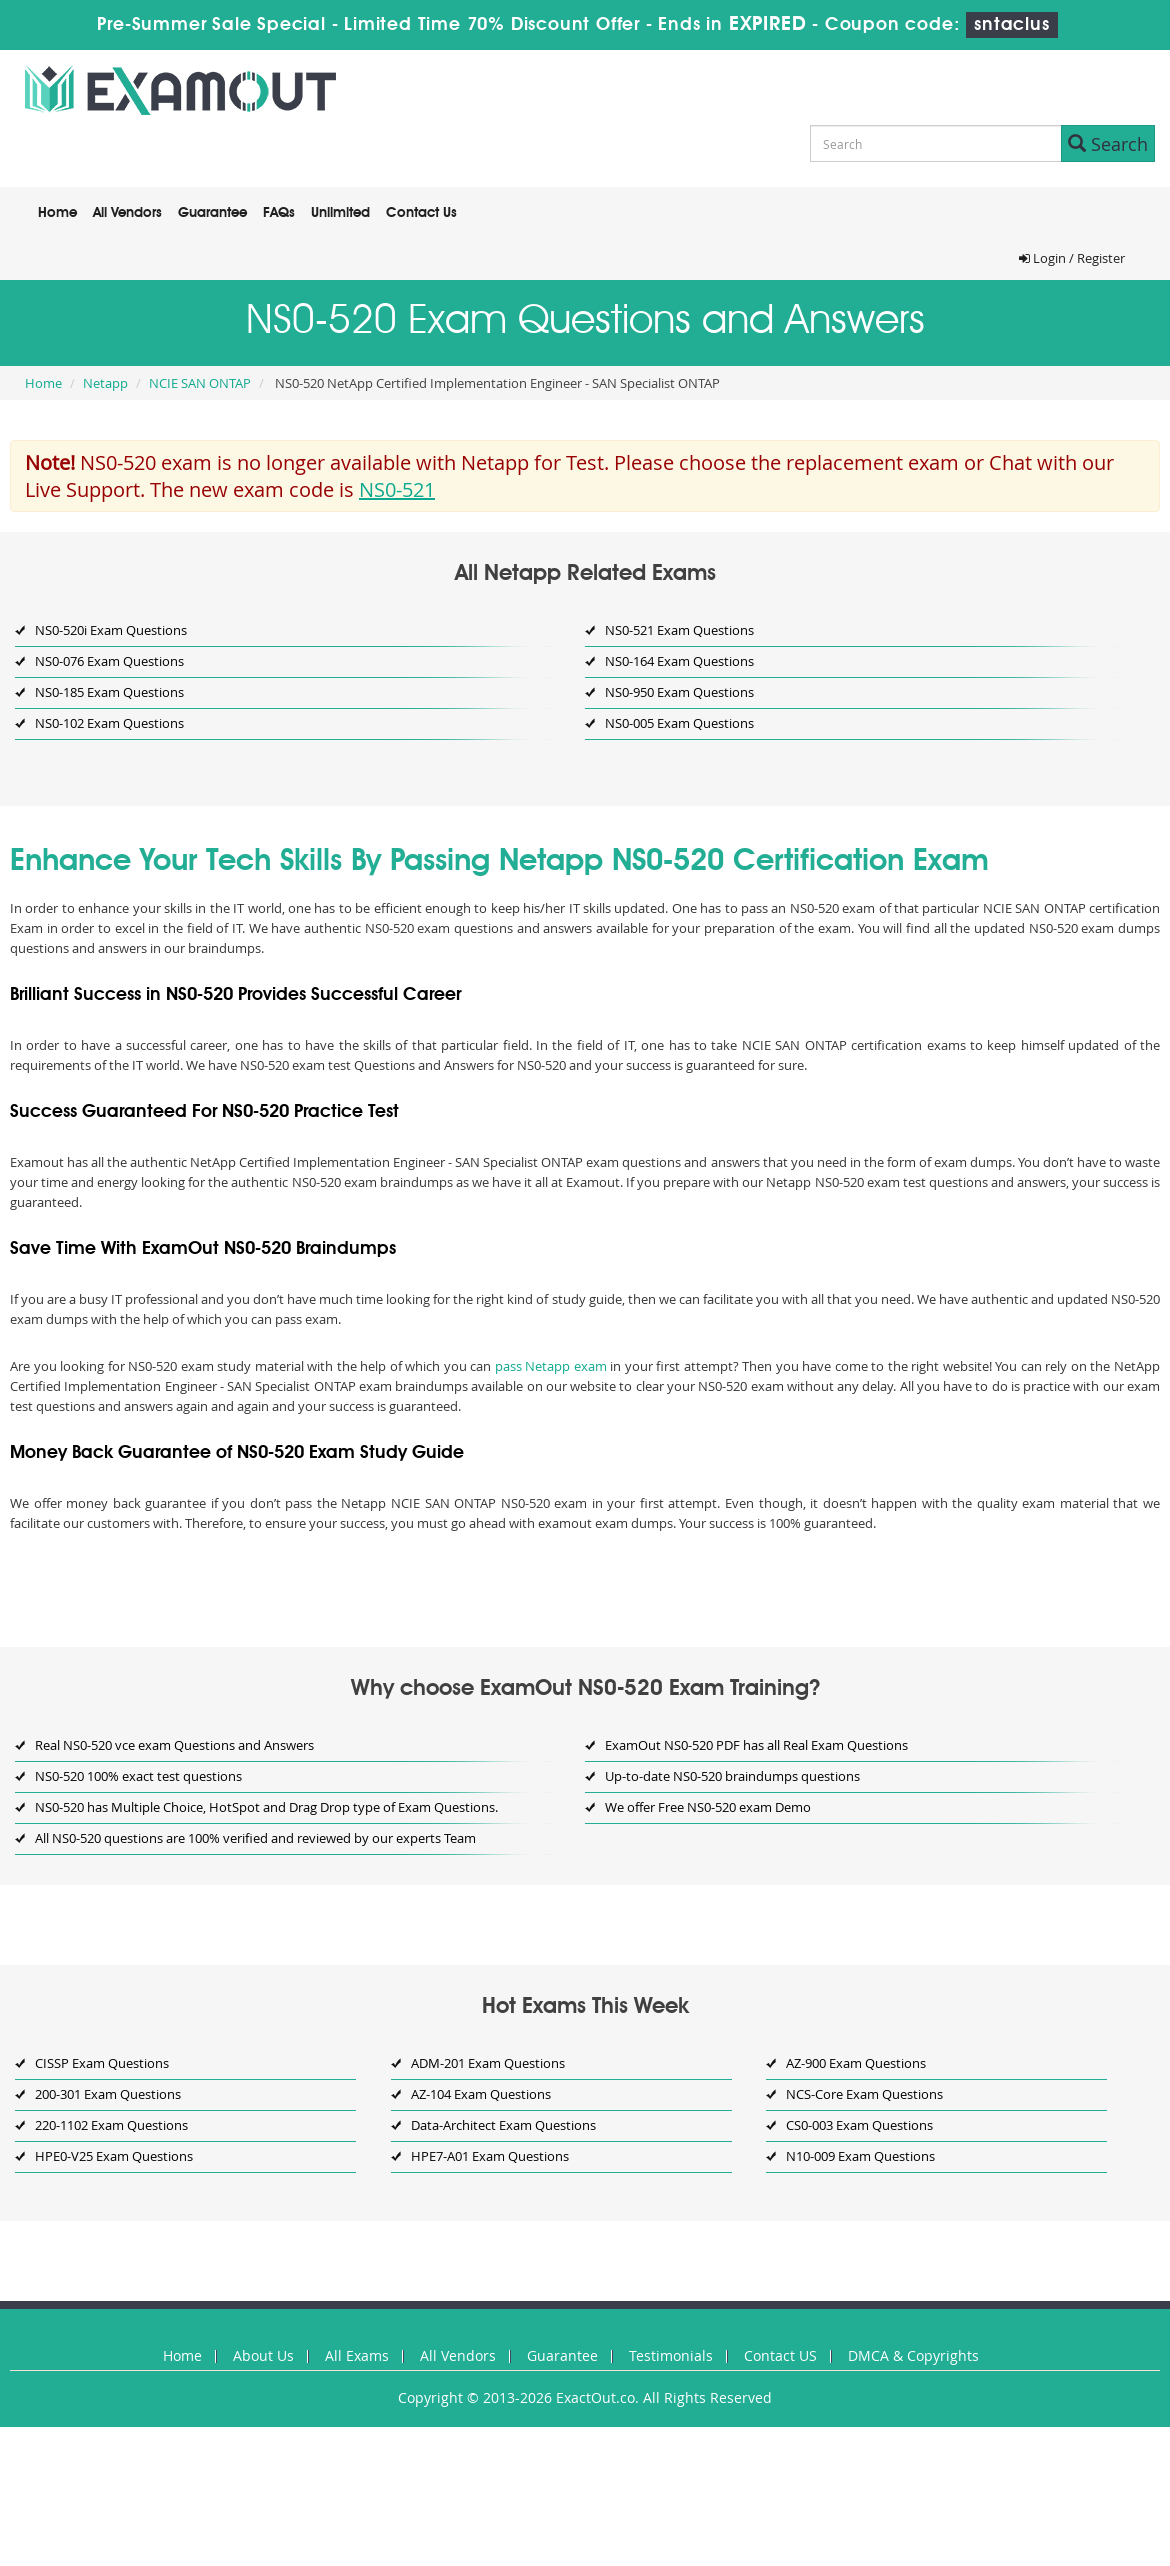 This screenshot has height=2566, width=1170. I want to click on NS0-076 Exam Questions, so click(109, 661).